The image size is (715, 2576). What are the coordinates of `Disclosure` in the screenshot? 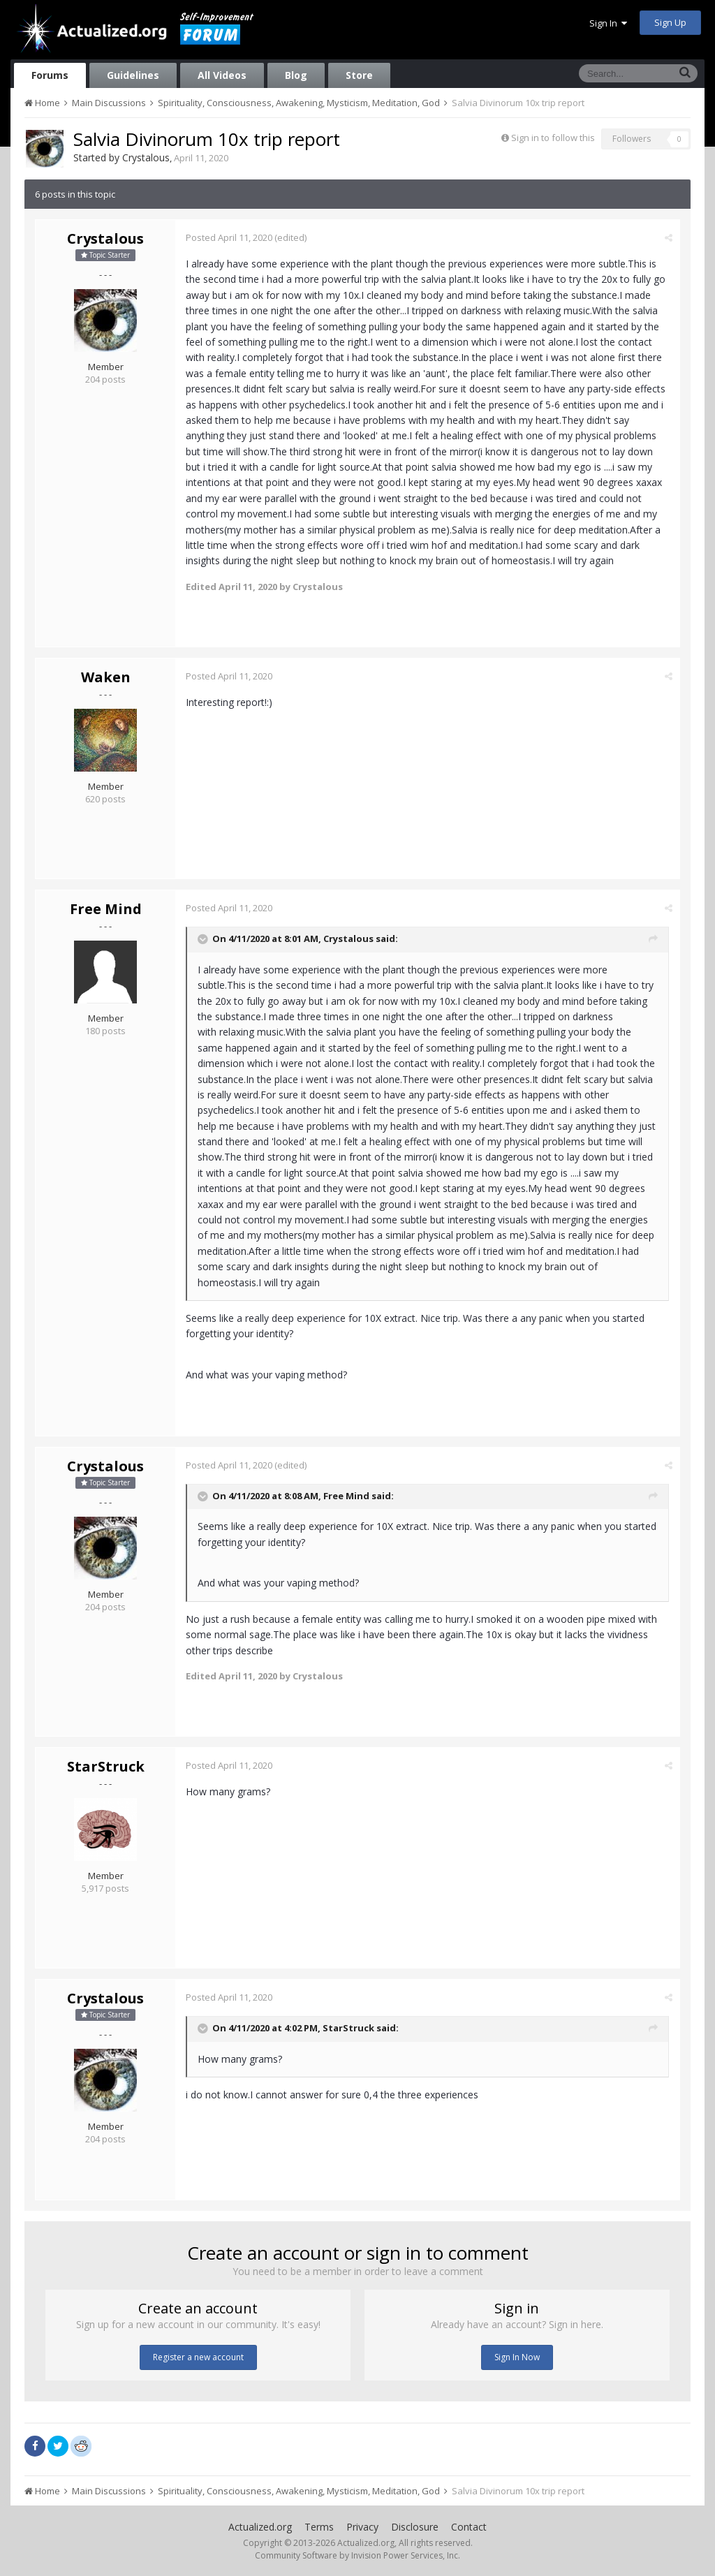 It's located at (414, 2526).